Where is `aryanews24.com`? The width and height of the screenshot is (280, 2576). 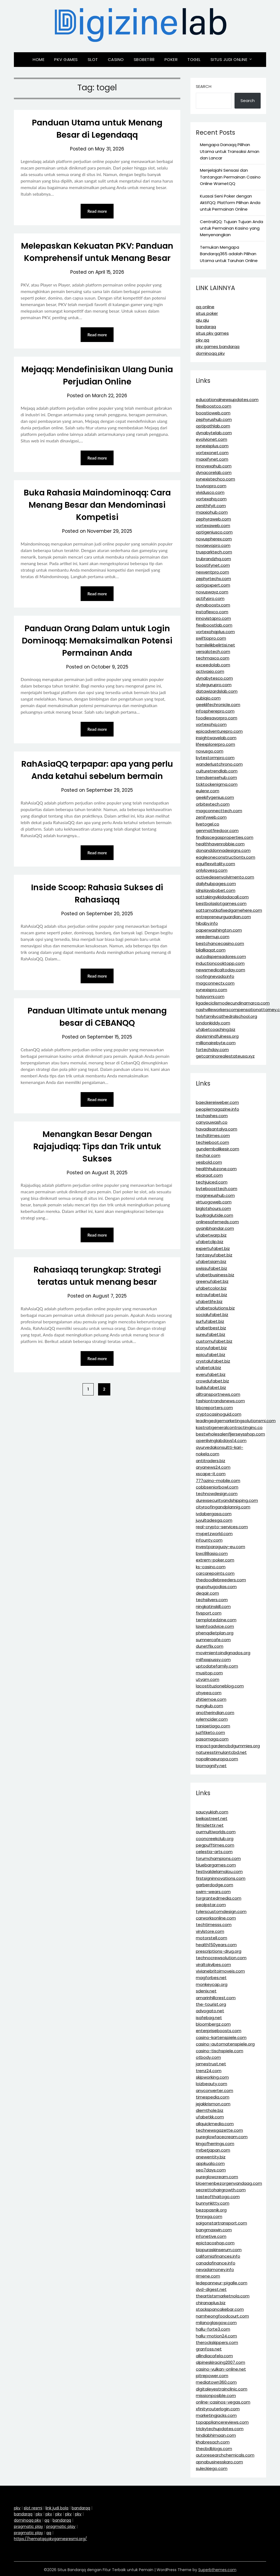 aryanews24.com is located at coordinates (213, 1467).